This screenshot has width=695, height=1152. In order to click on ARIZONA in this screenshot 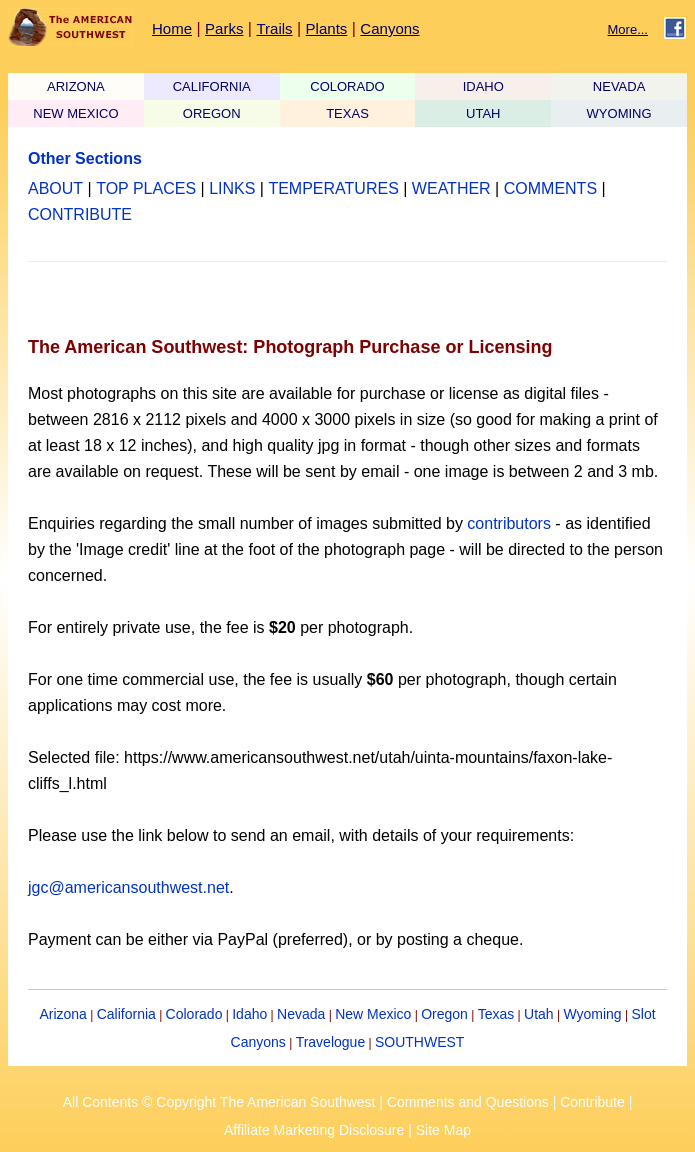, I will do `click(76, 86)`.